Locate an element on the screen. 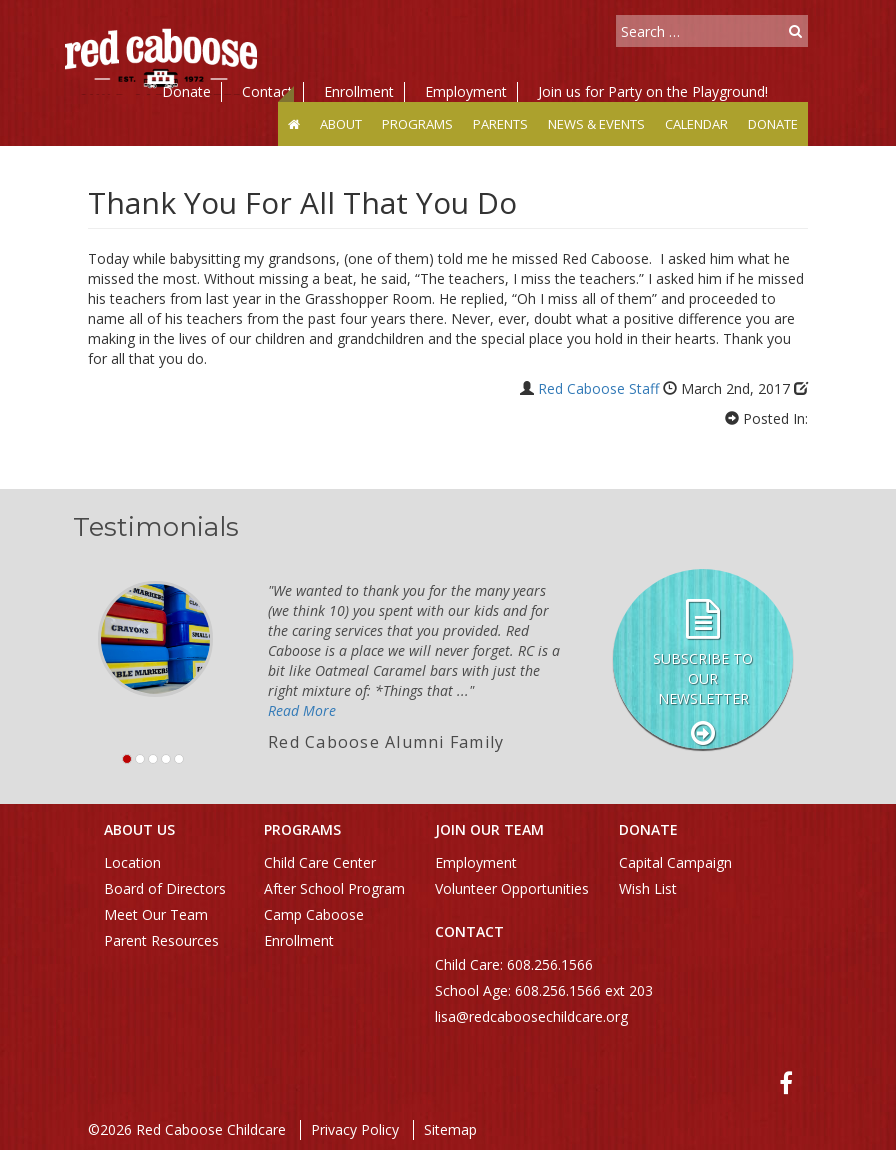  Board of Directors is located at coordinates (165, 888).